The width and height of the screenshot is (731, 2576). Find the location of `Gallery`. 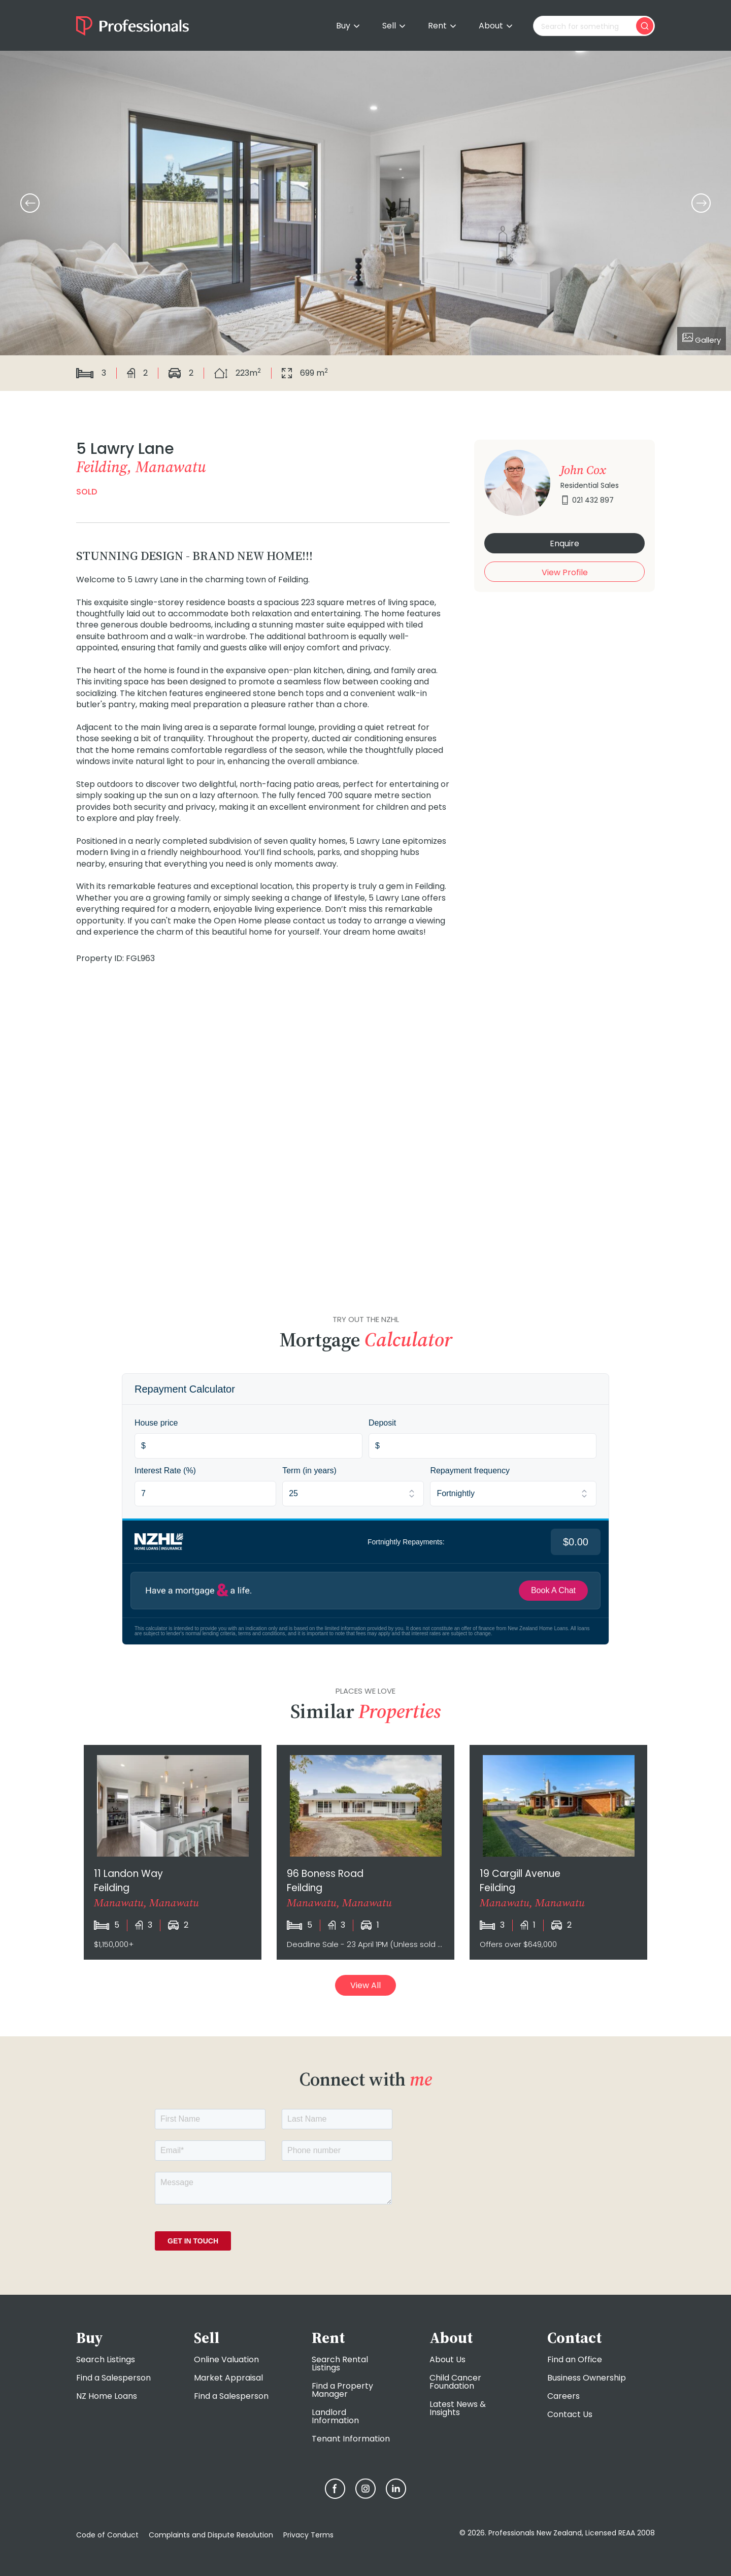

Gallery is located at coordinates (701, 338).